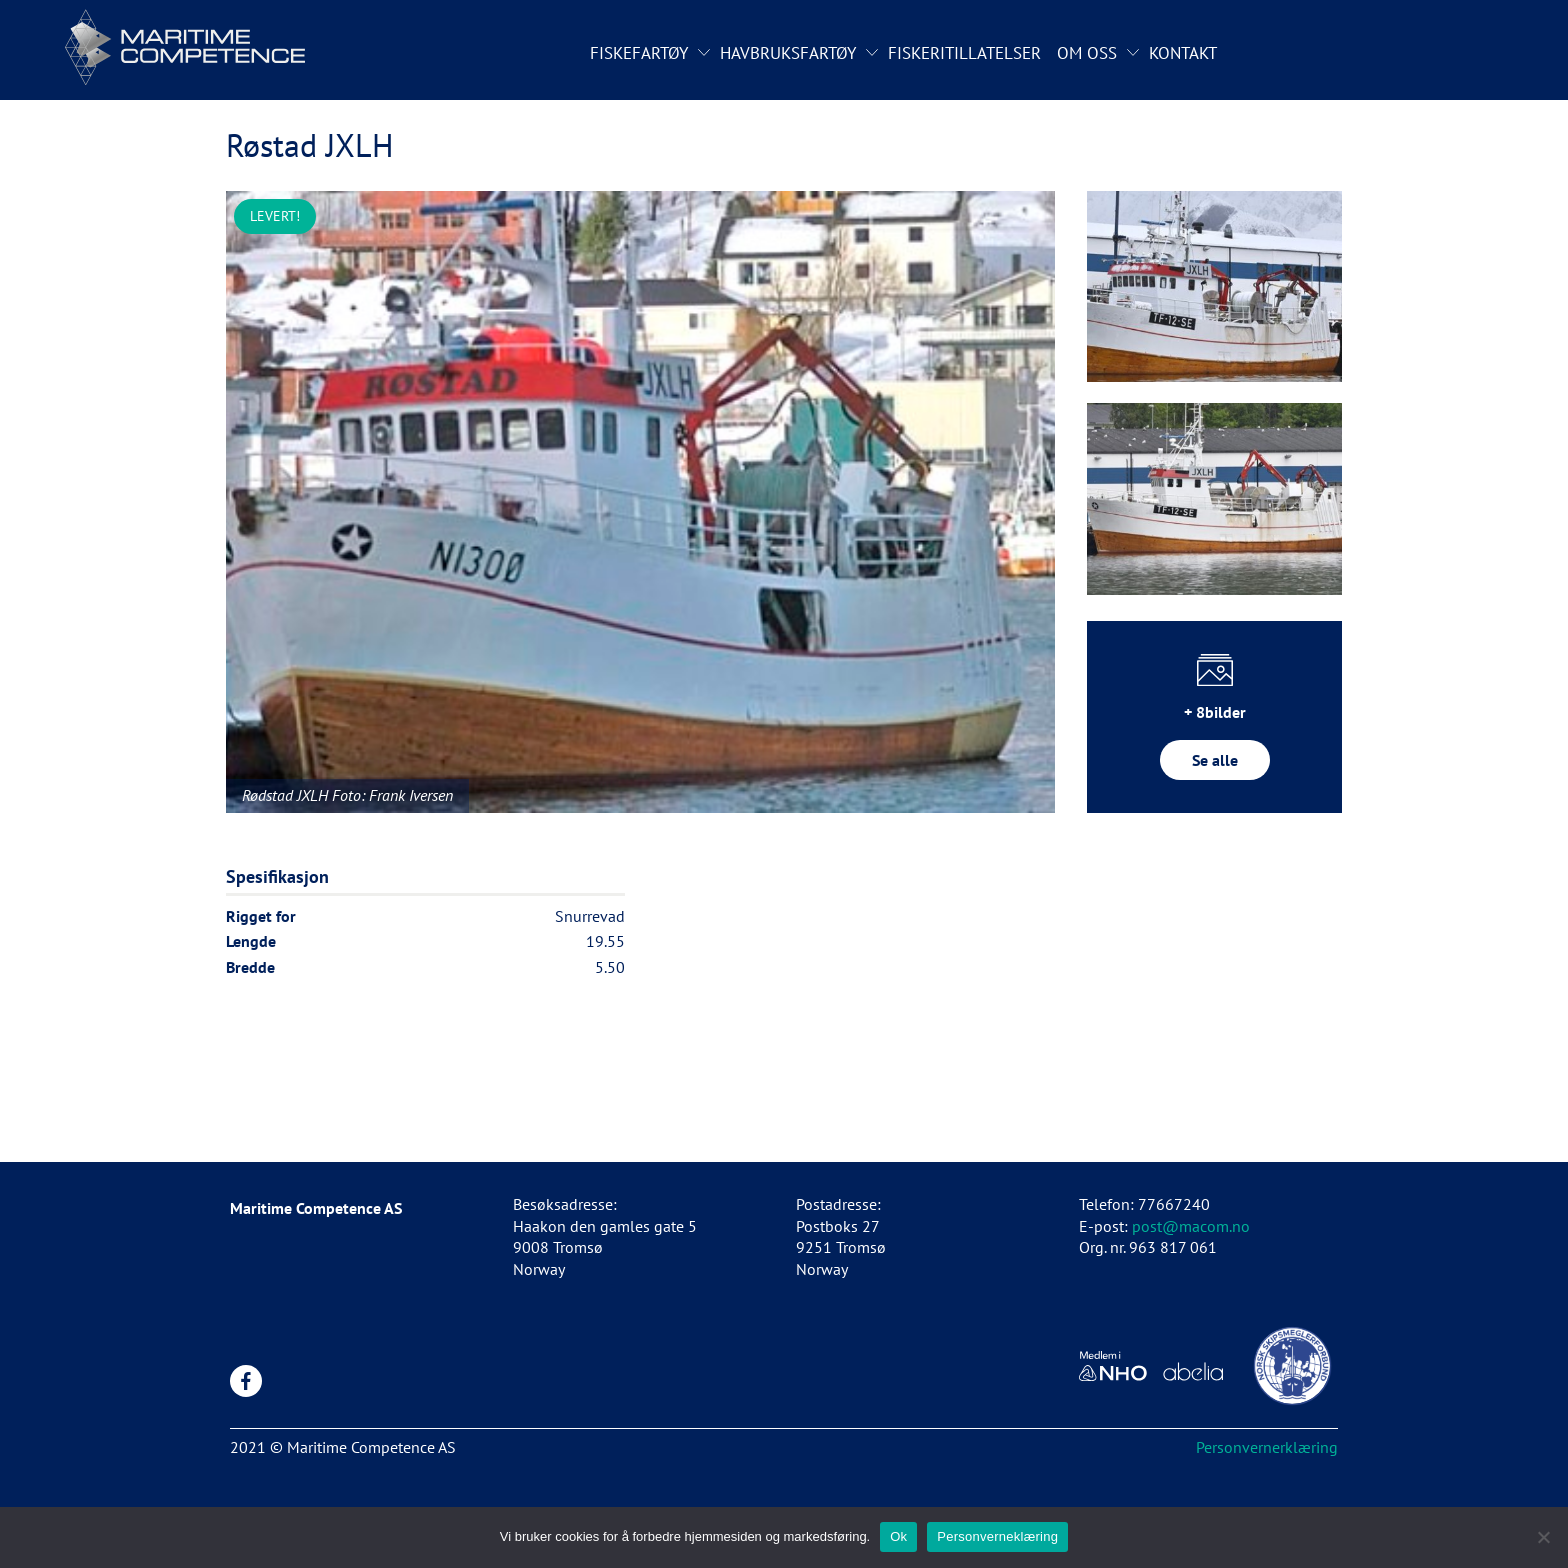  Describe the element at coordinates (1191, 1226) in the screenshot. I see `post@macom.no` at that location.